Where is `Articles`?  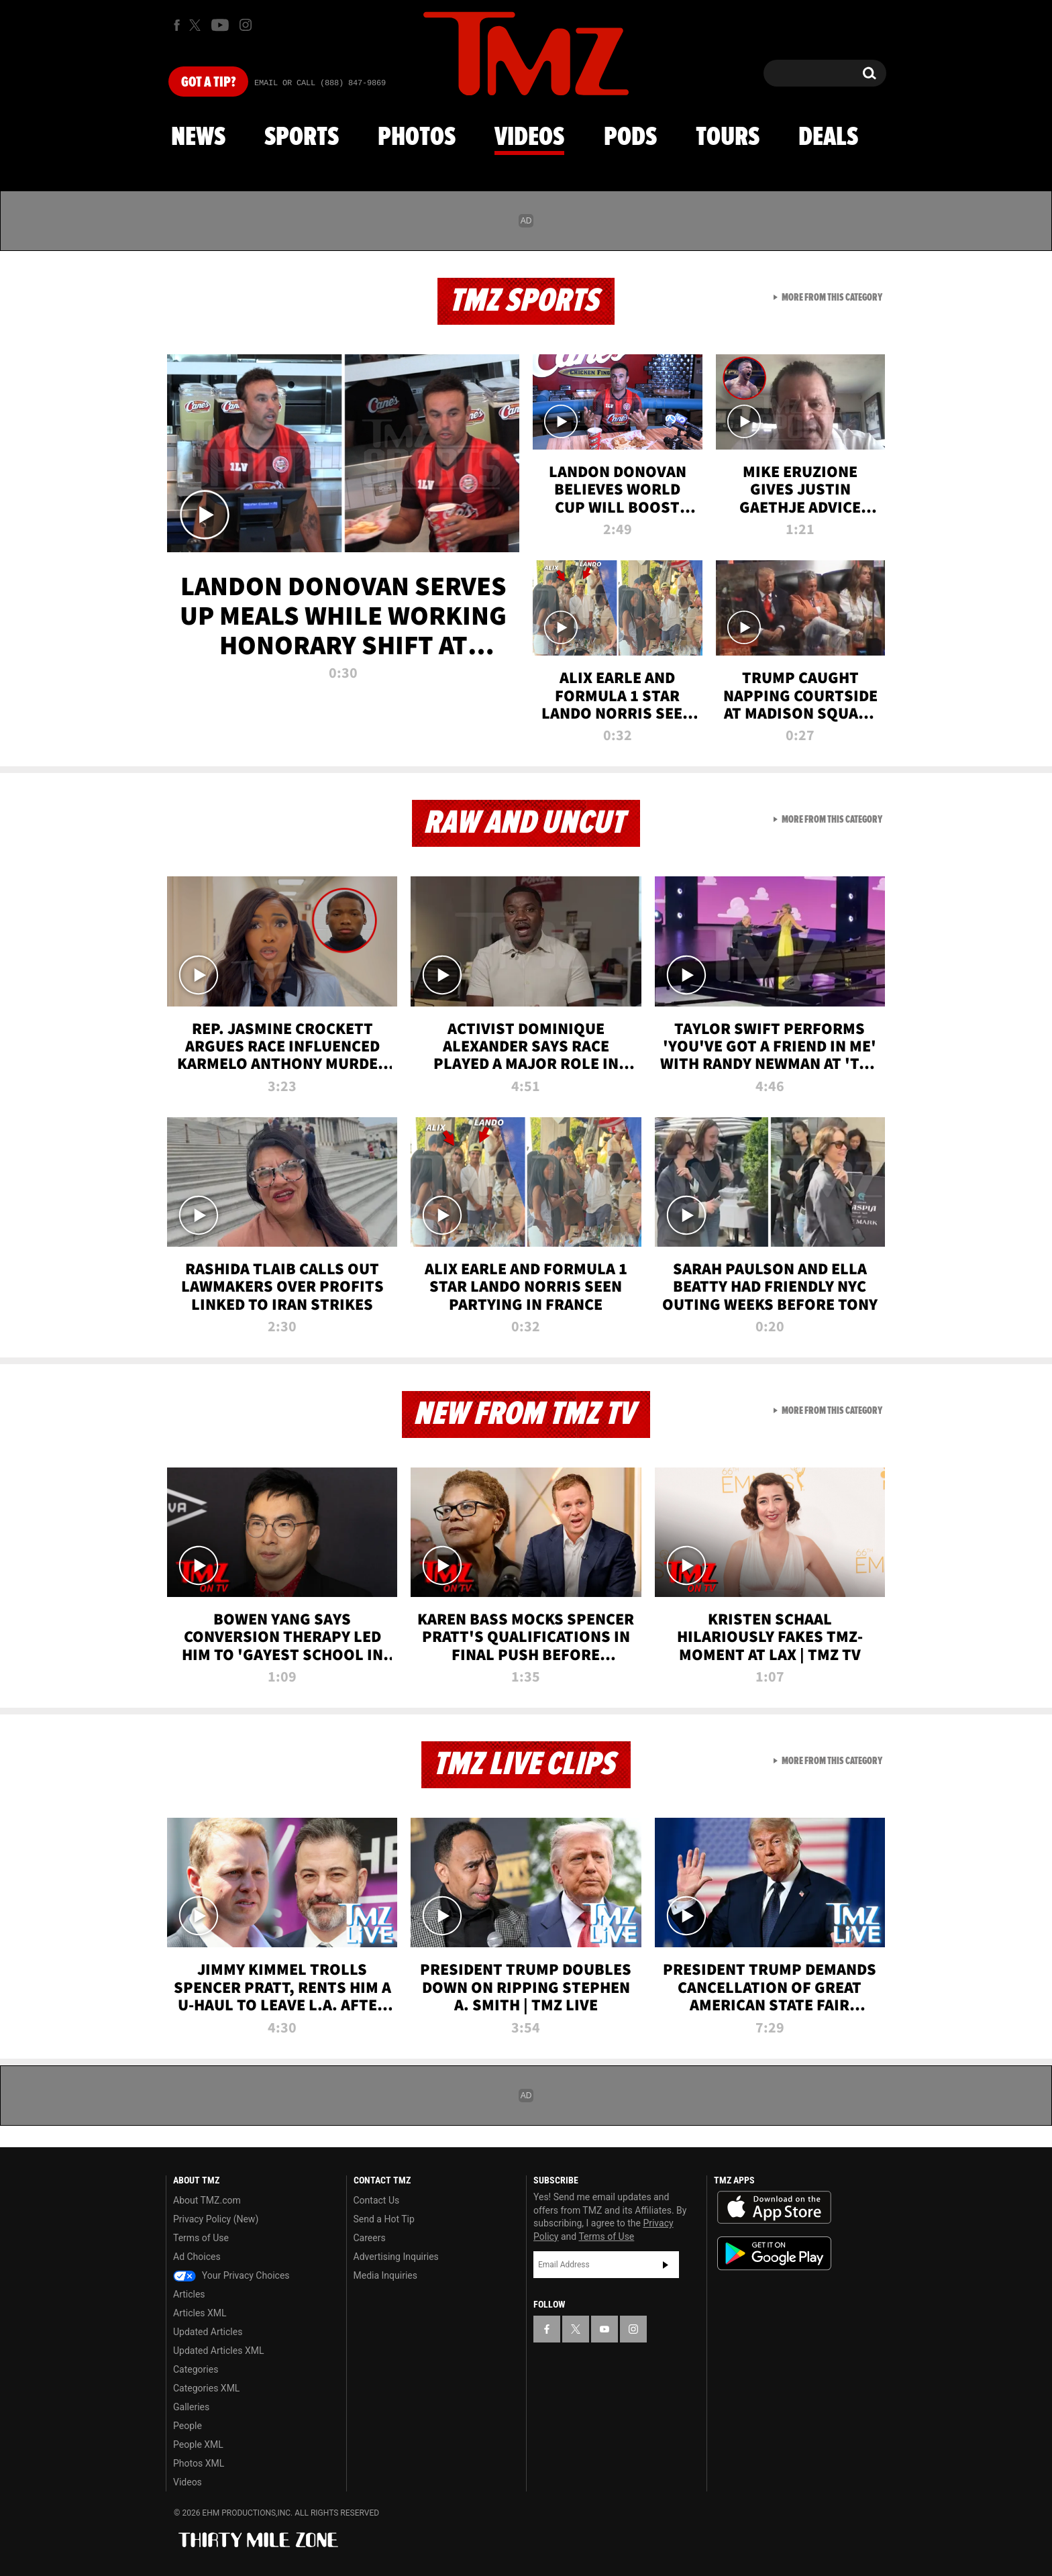 Articles is located at coordinates (189, 2294).